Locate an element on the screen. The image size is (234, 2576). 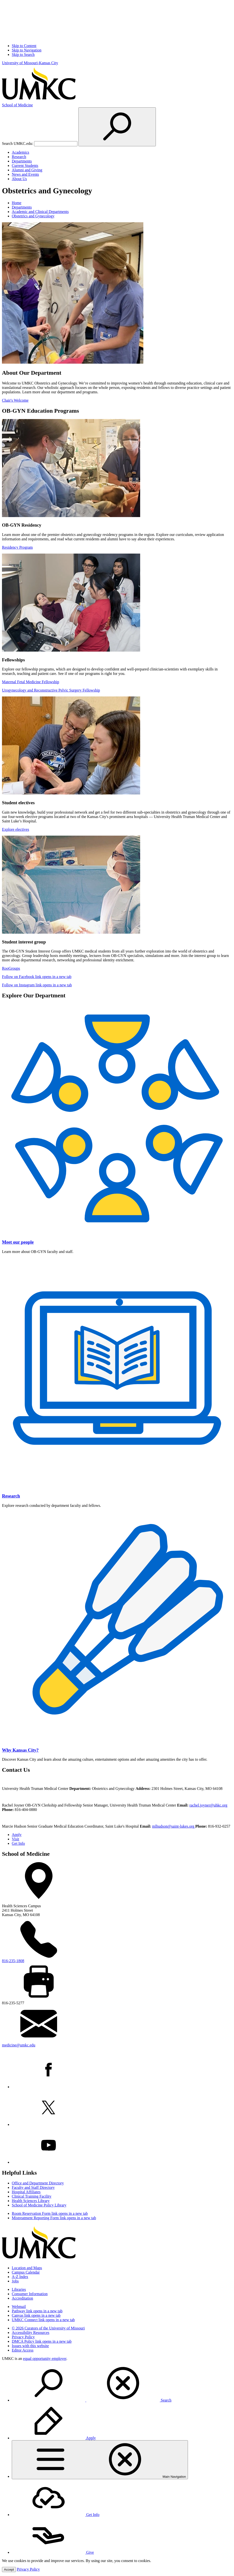
Why Kansas City? is located at coordinates (20, 1750).